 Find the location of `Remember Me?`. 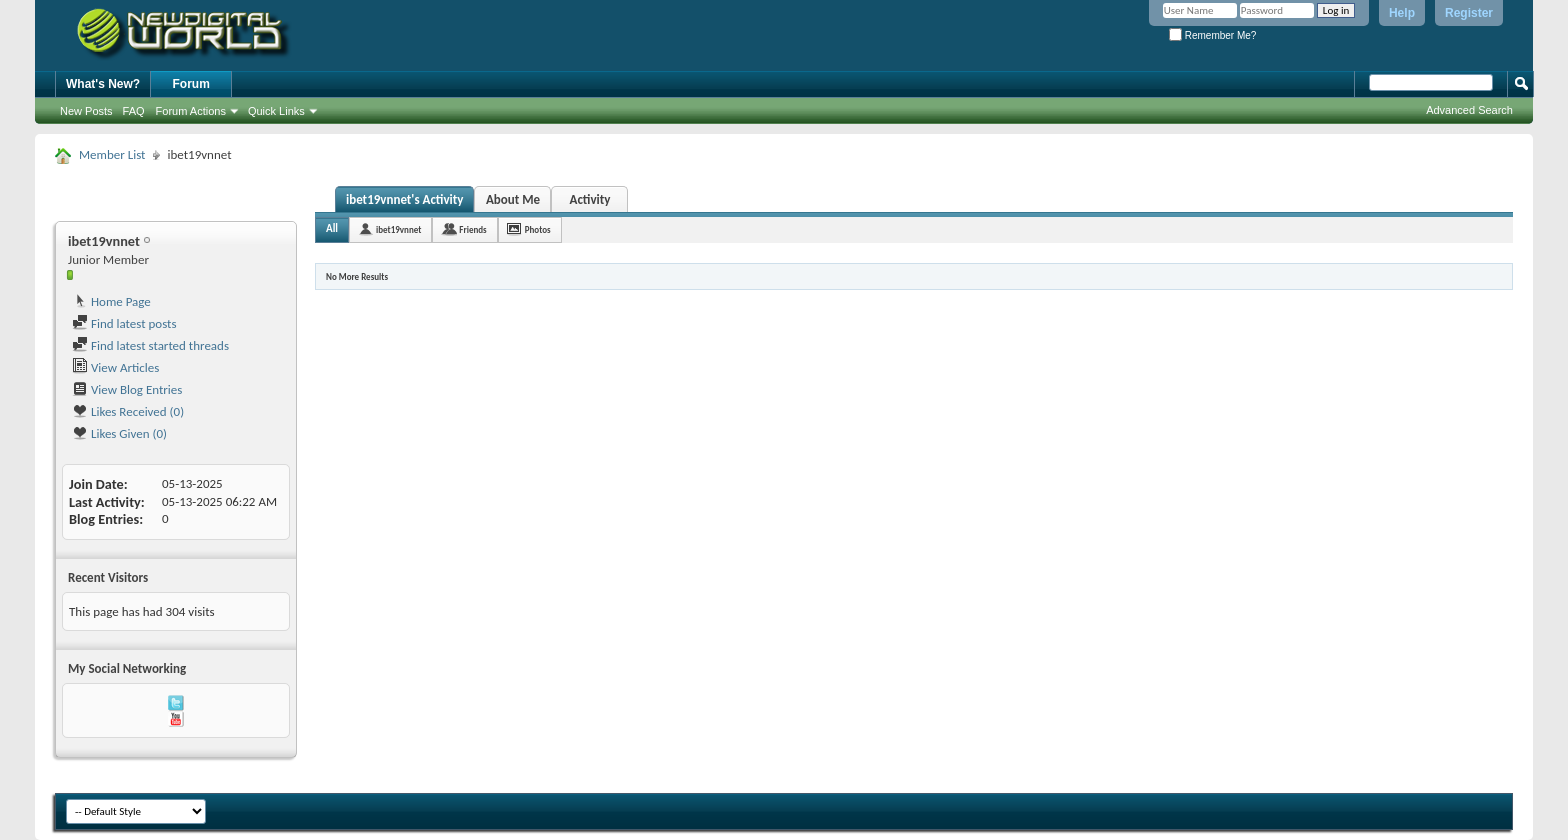

Remember Me? is located at coordinates (1212, 35).